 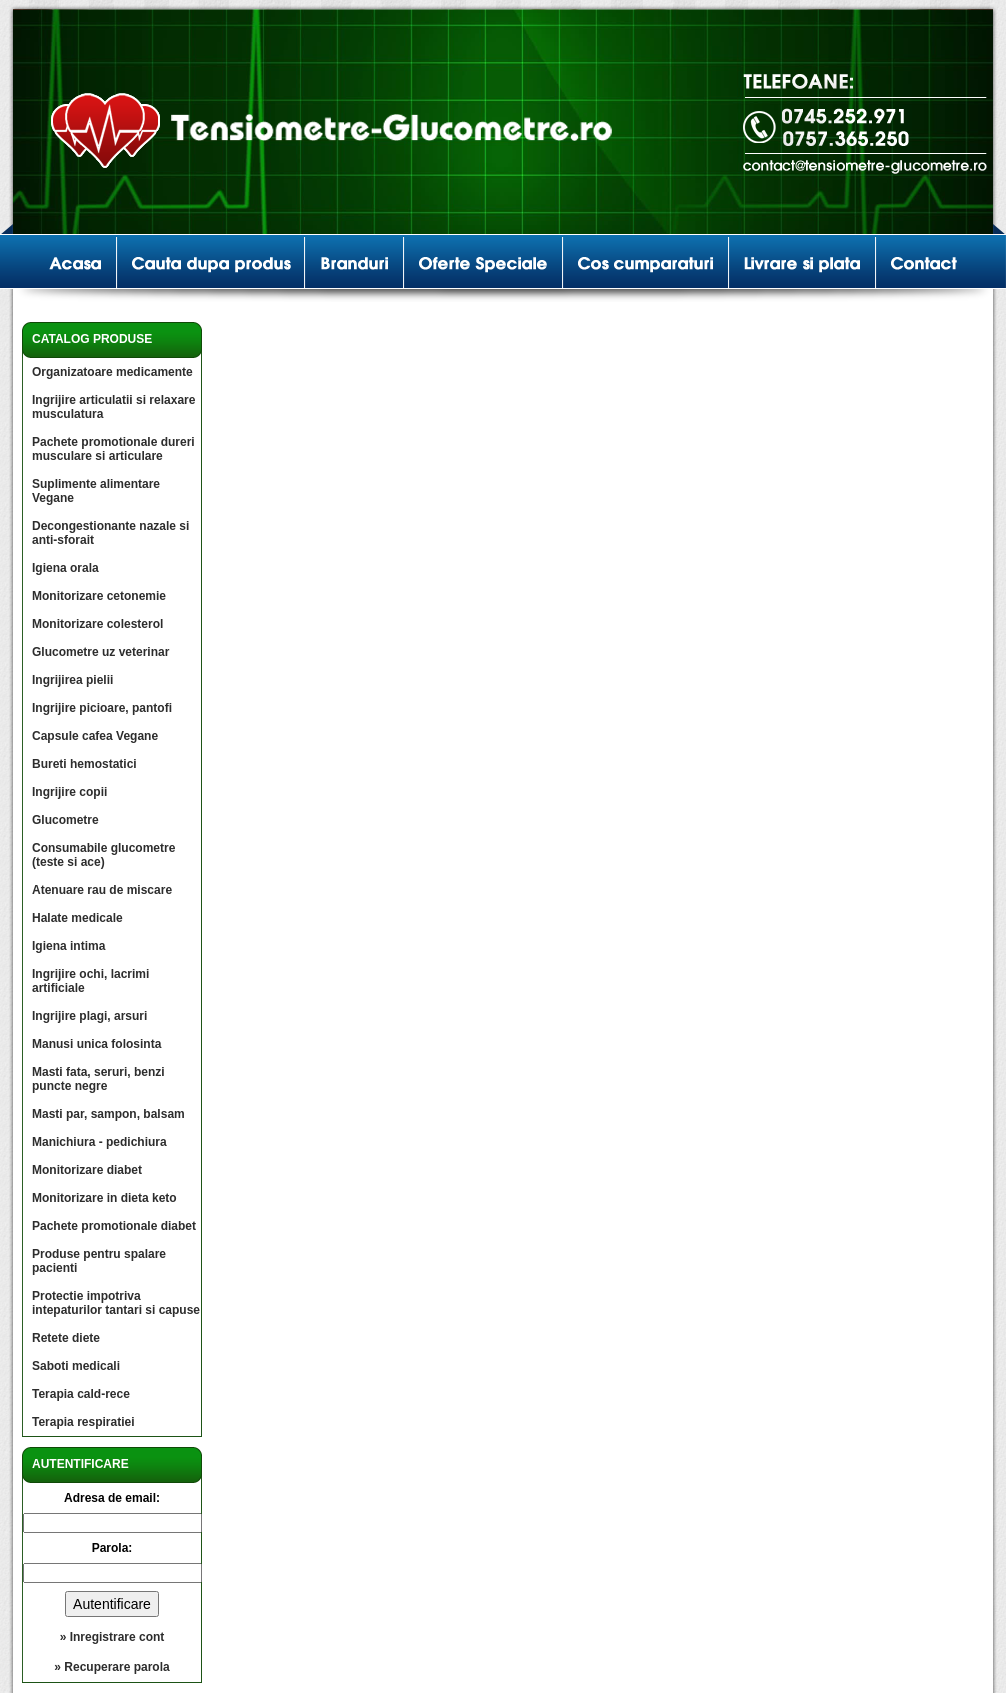 What do you see at coordinates (65, 568) in the screenshot?
I see `Igiena orala` at bounding box center [65, 568].